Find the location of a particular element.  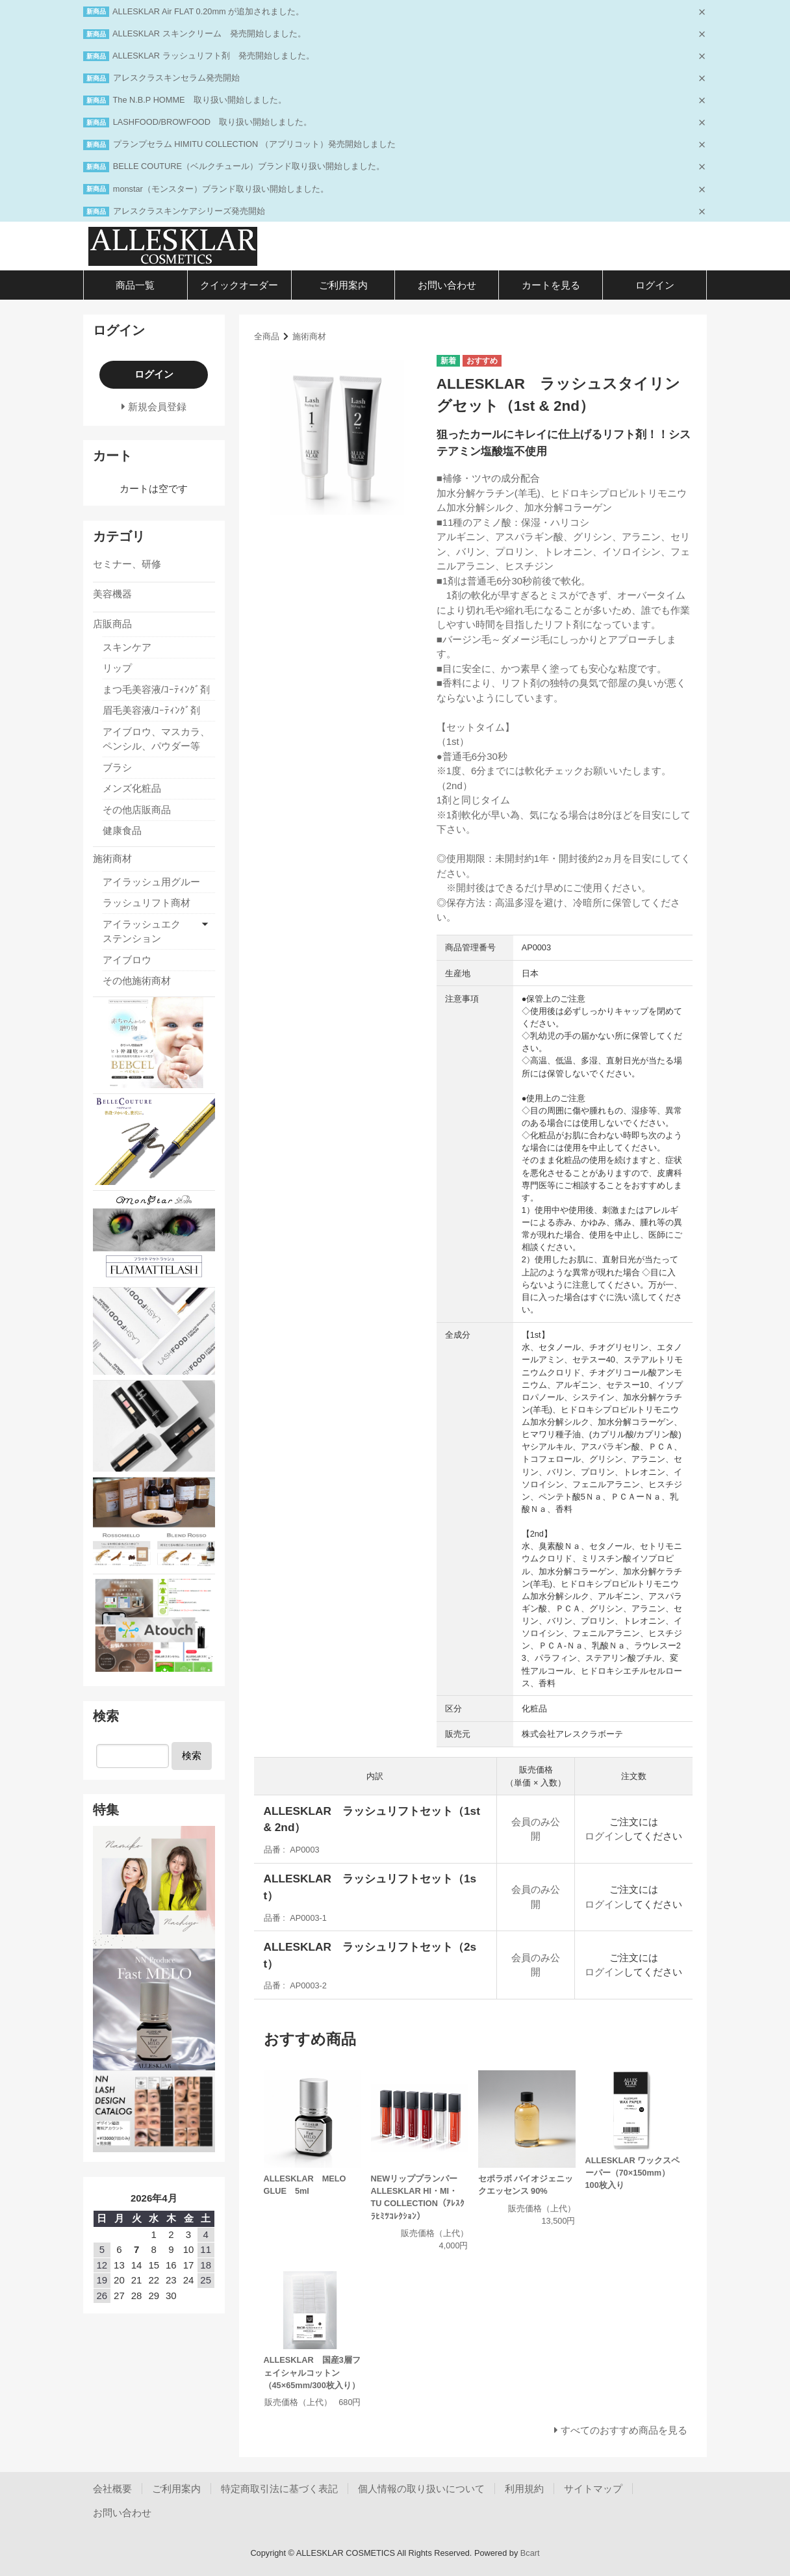

スキンケア is located at coordinates (127, 647).